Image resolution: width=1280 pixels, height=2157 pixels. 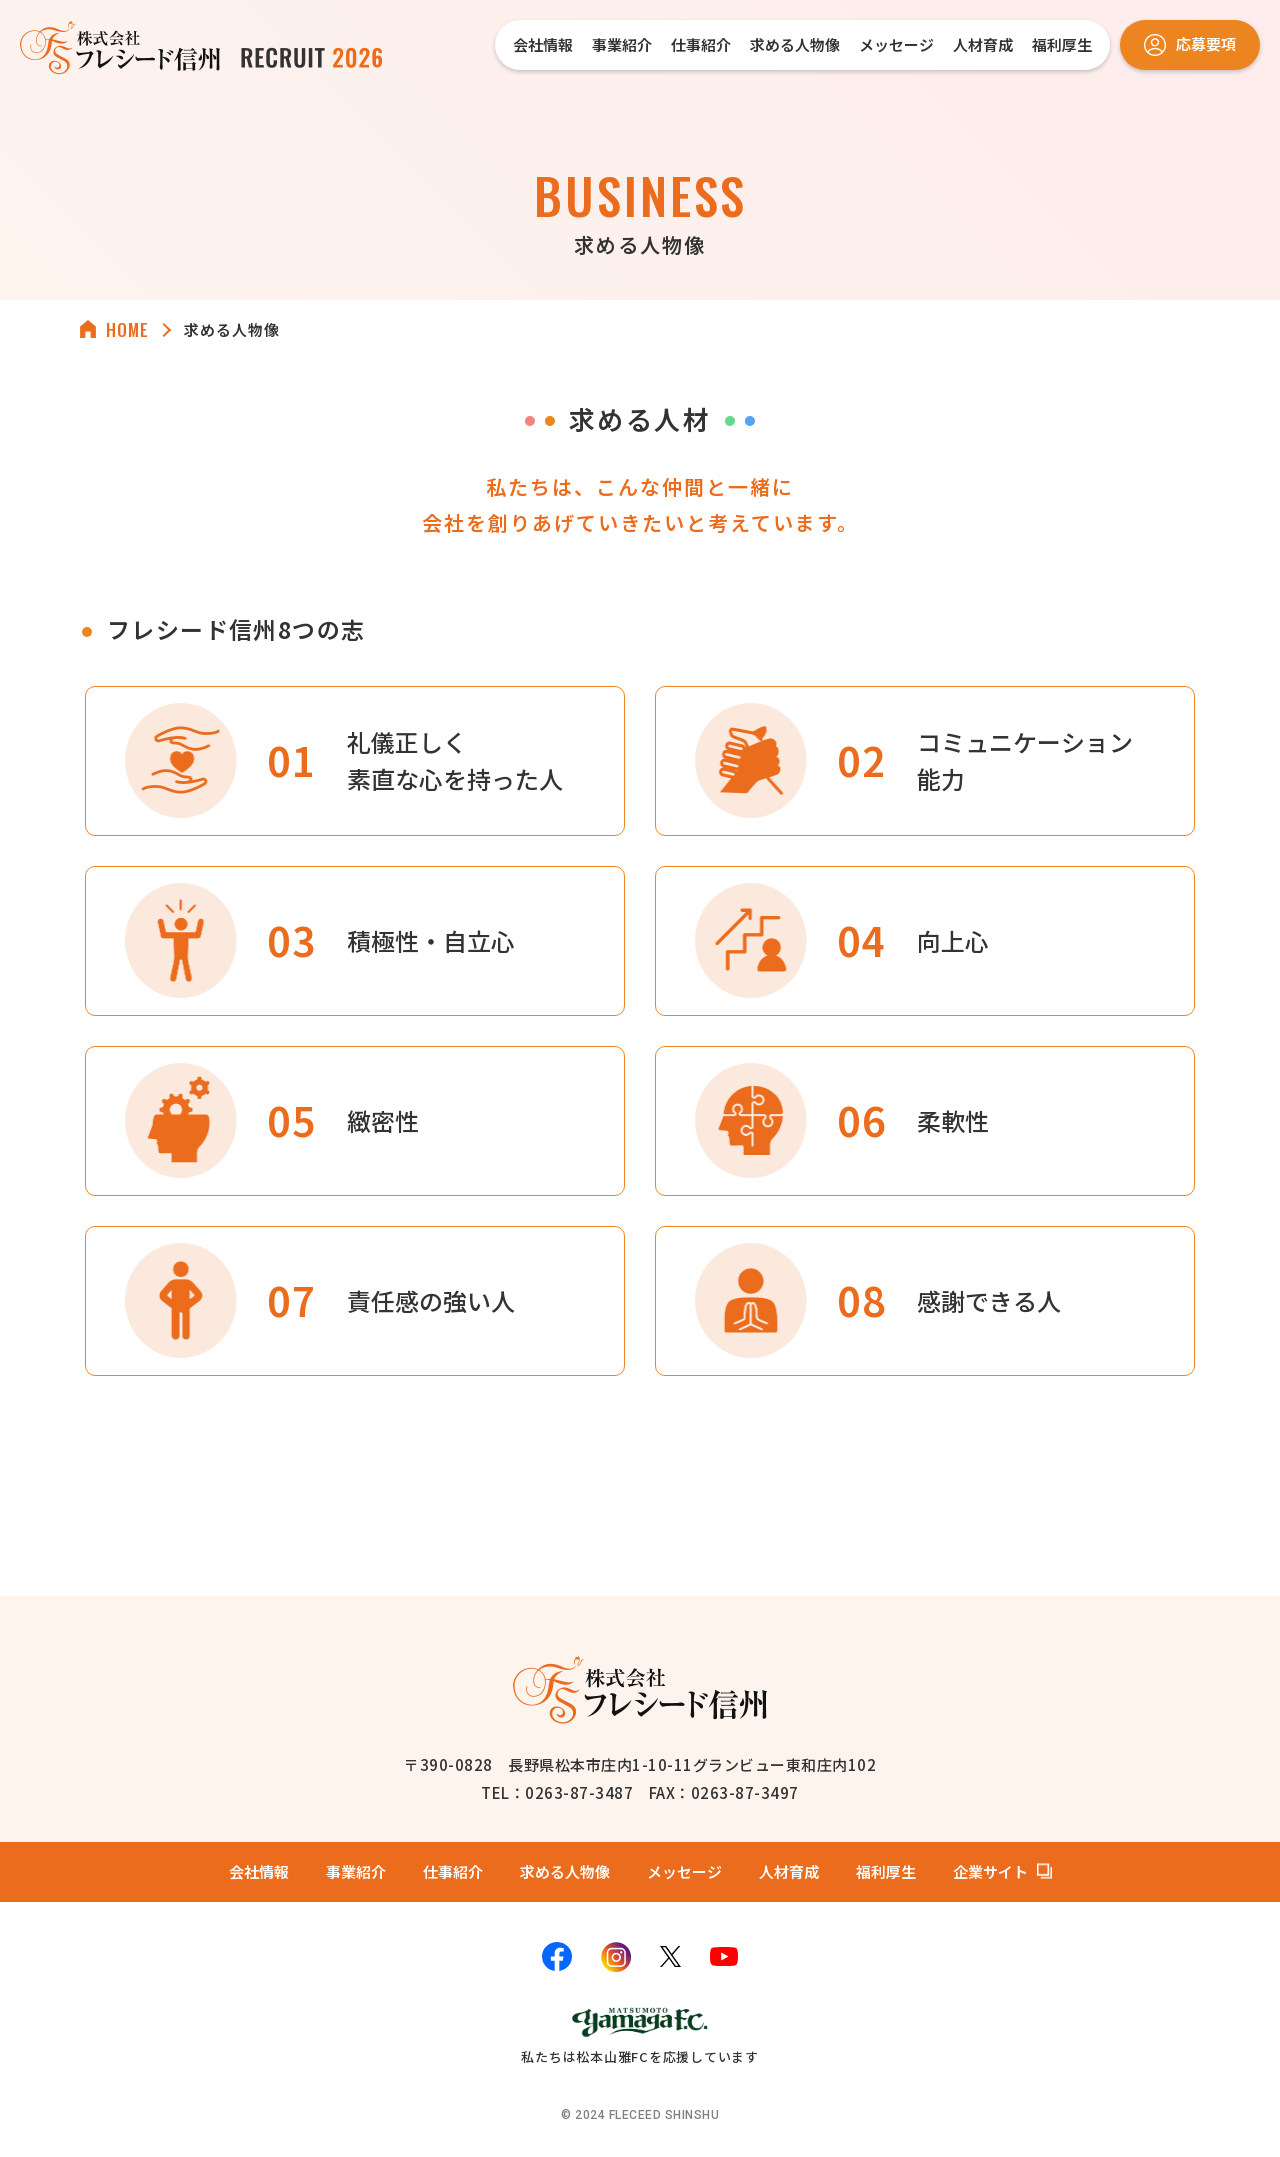 I want to click on 仕事紹介, so click(x=701, y=44).